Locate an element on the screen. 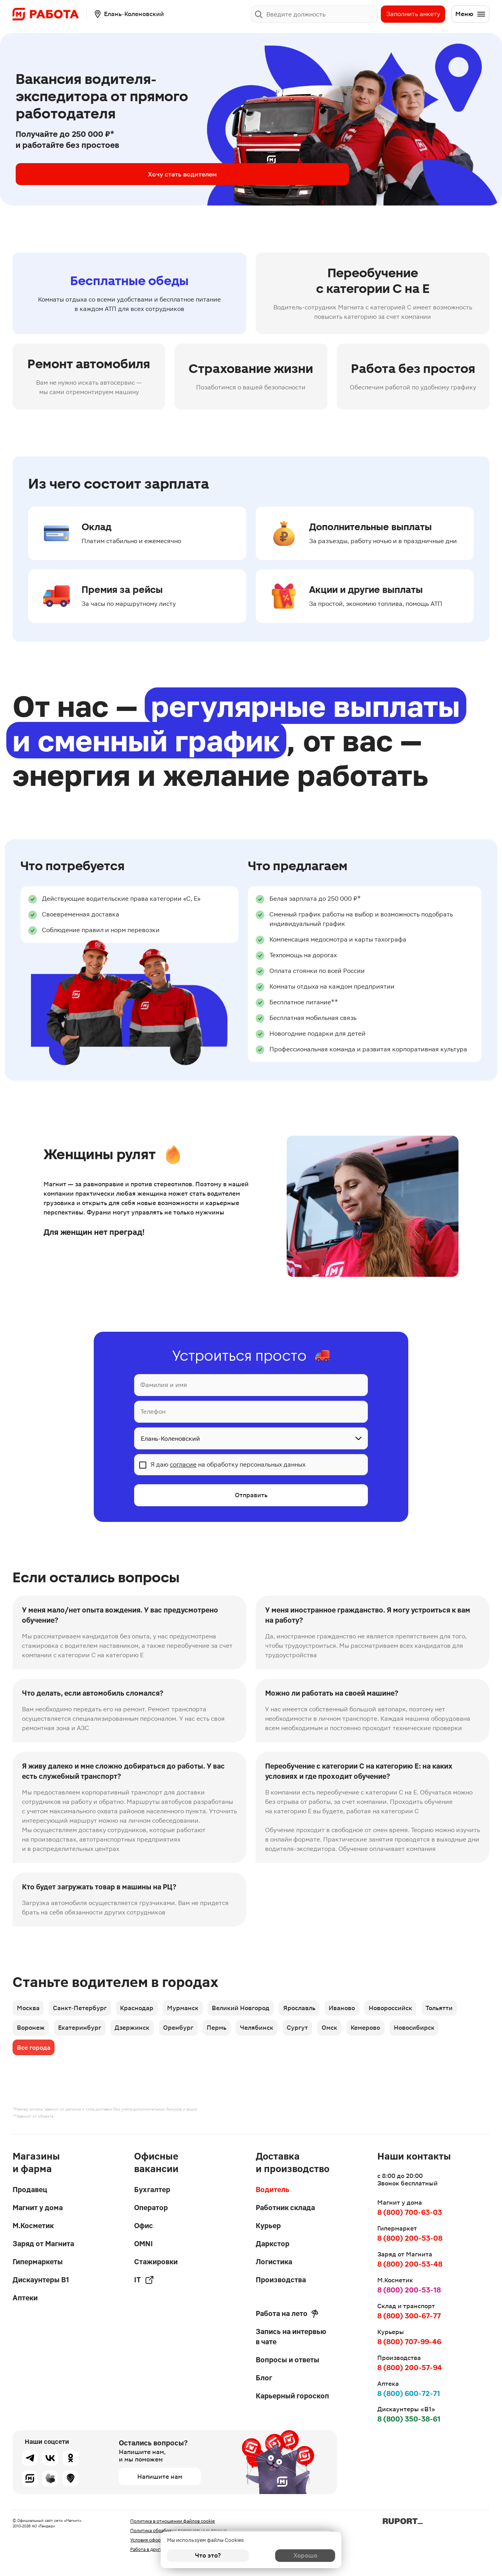  Вопросы и ответы is located at coordinates (287, 2360).